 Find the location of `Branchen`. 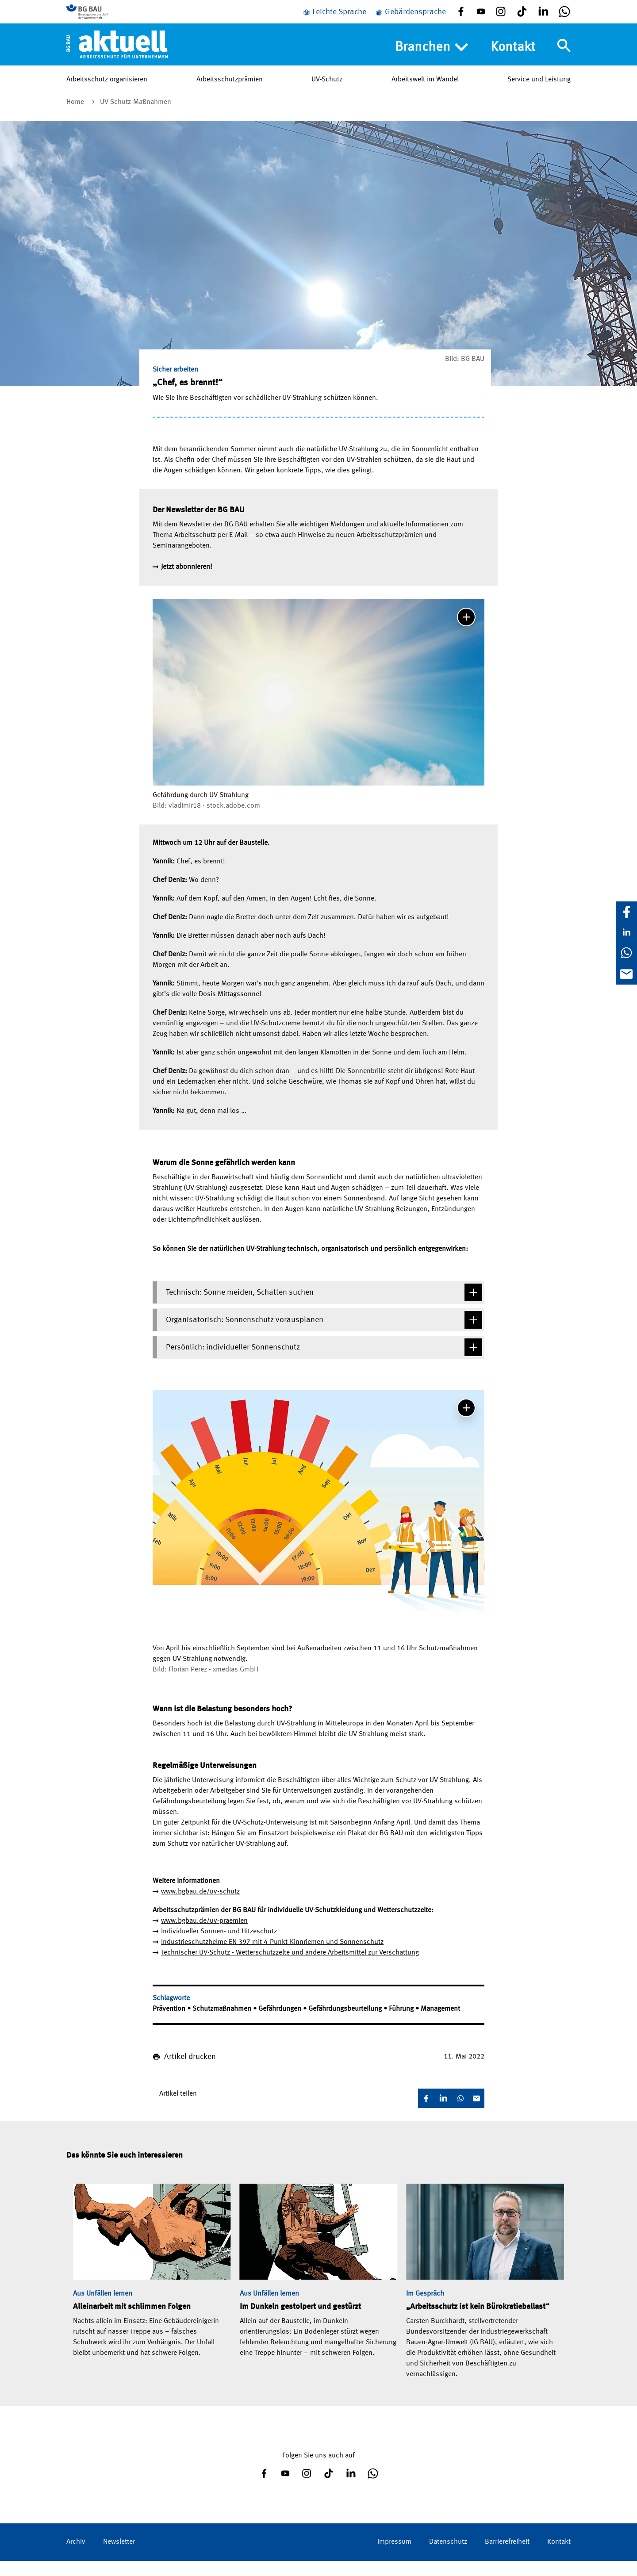

Branchen is located at coordinates (431, 60).